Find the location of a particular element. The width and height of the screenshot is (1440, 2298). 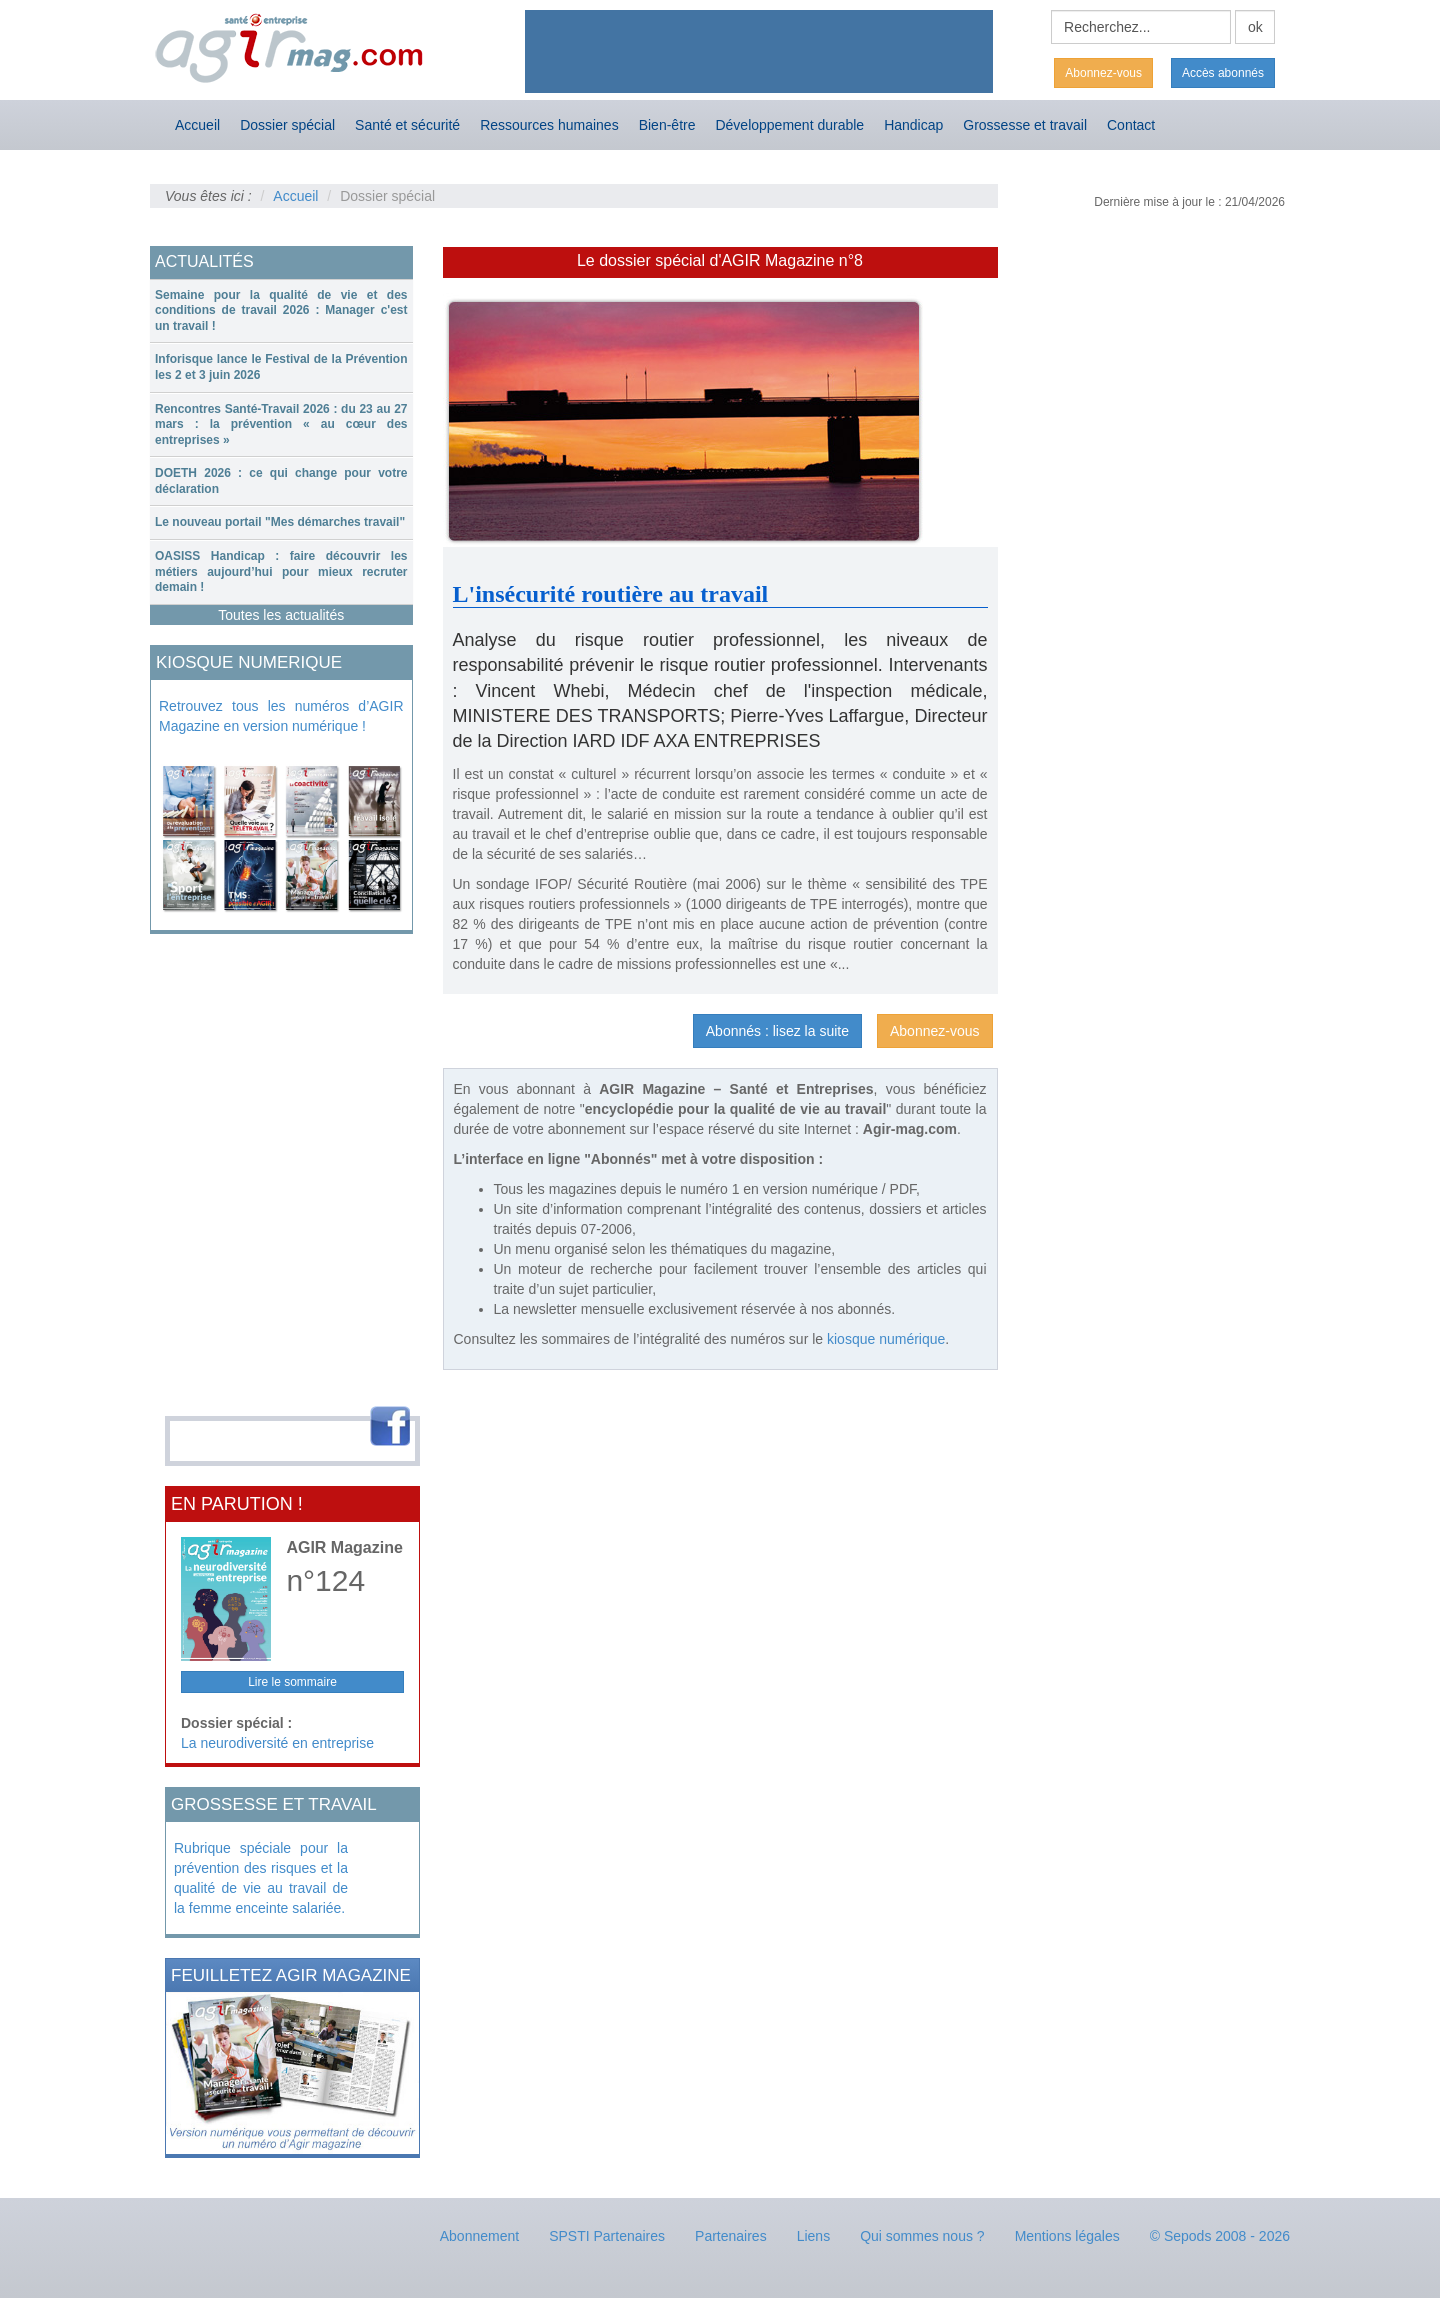

Retrouvez tous les numéros d’AGIR Magazine en version numérique ! is located at coordinates (281, 716).